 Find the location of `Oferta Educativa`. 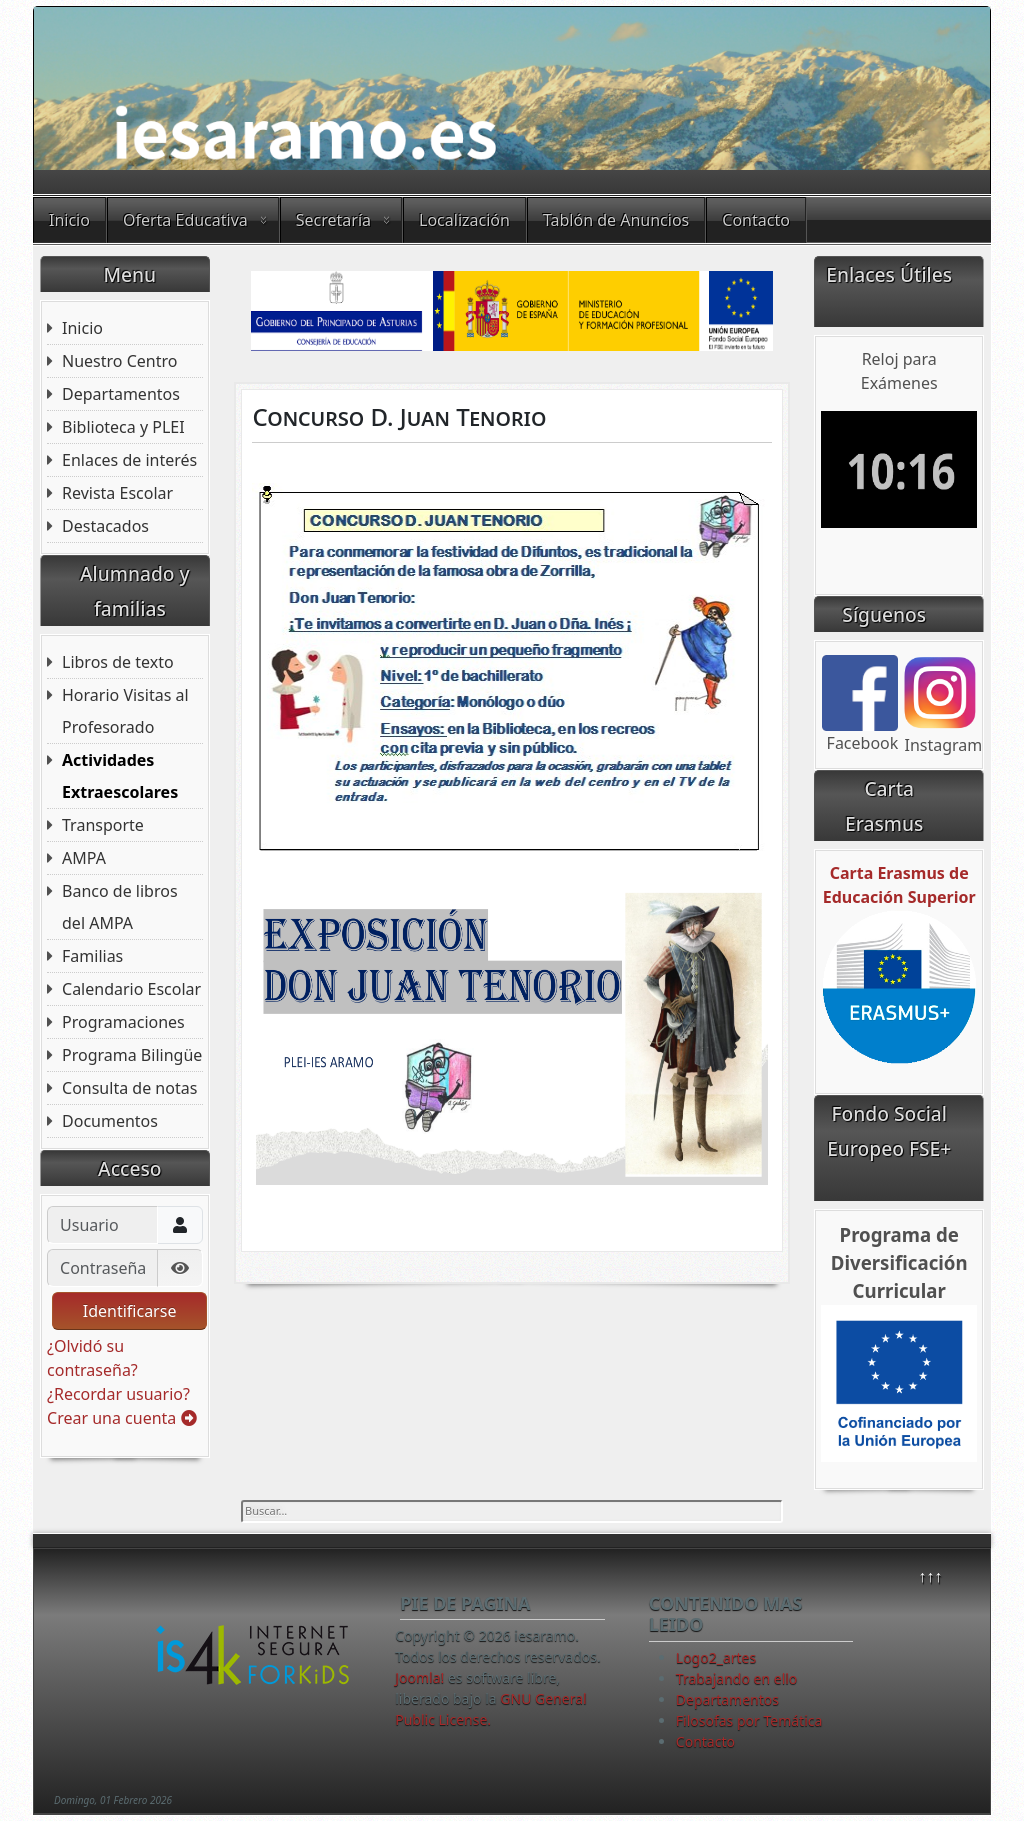

Oferta Educativa is located at coordinates (185, 220).